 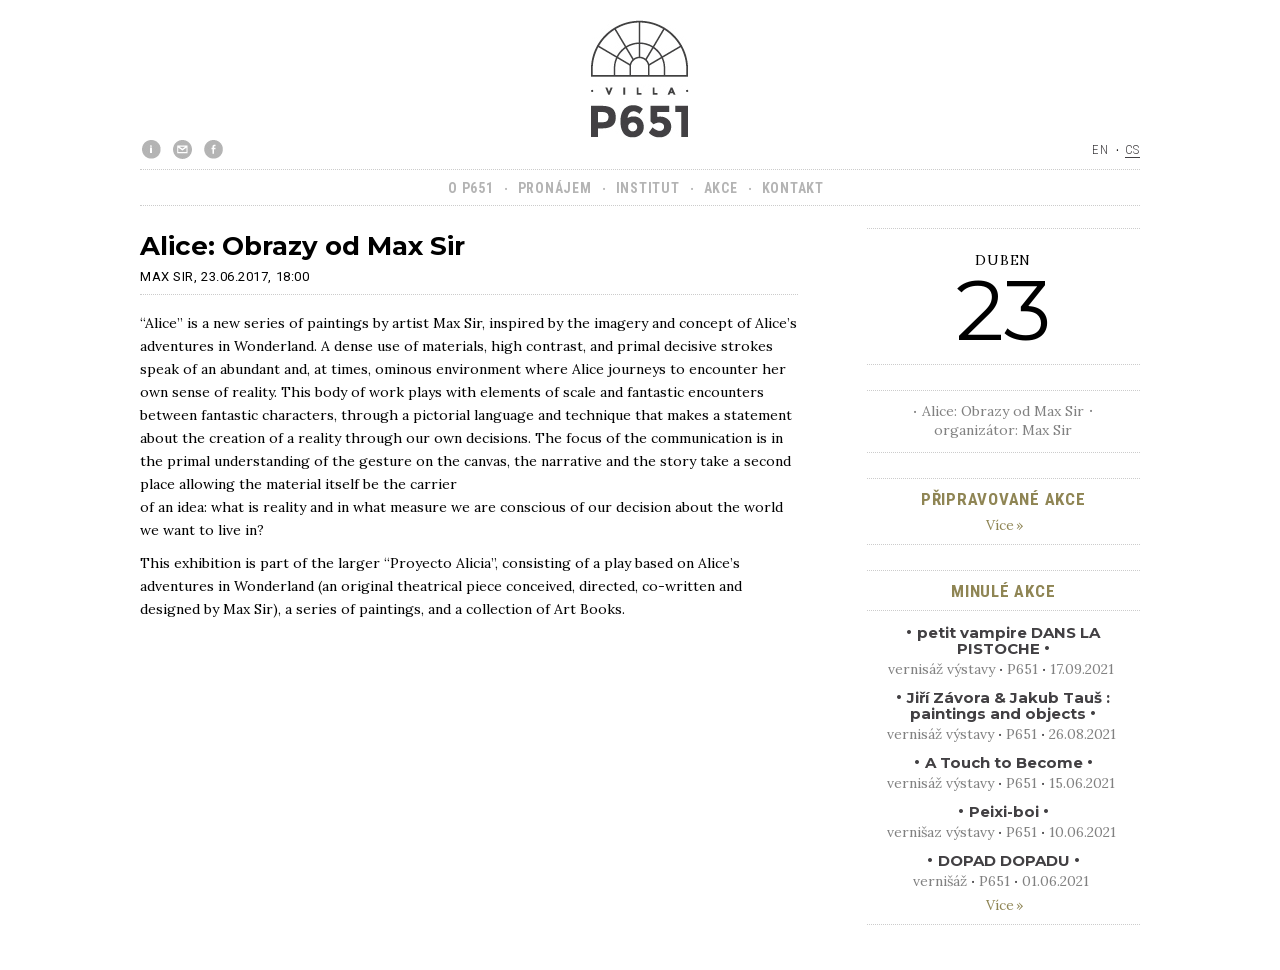 What do you see at coordinates (793, 188) in the screenshot?
I see `Kontakt` at bounding box center [793, 188].